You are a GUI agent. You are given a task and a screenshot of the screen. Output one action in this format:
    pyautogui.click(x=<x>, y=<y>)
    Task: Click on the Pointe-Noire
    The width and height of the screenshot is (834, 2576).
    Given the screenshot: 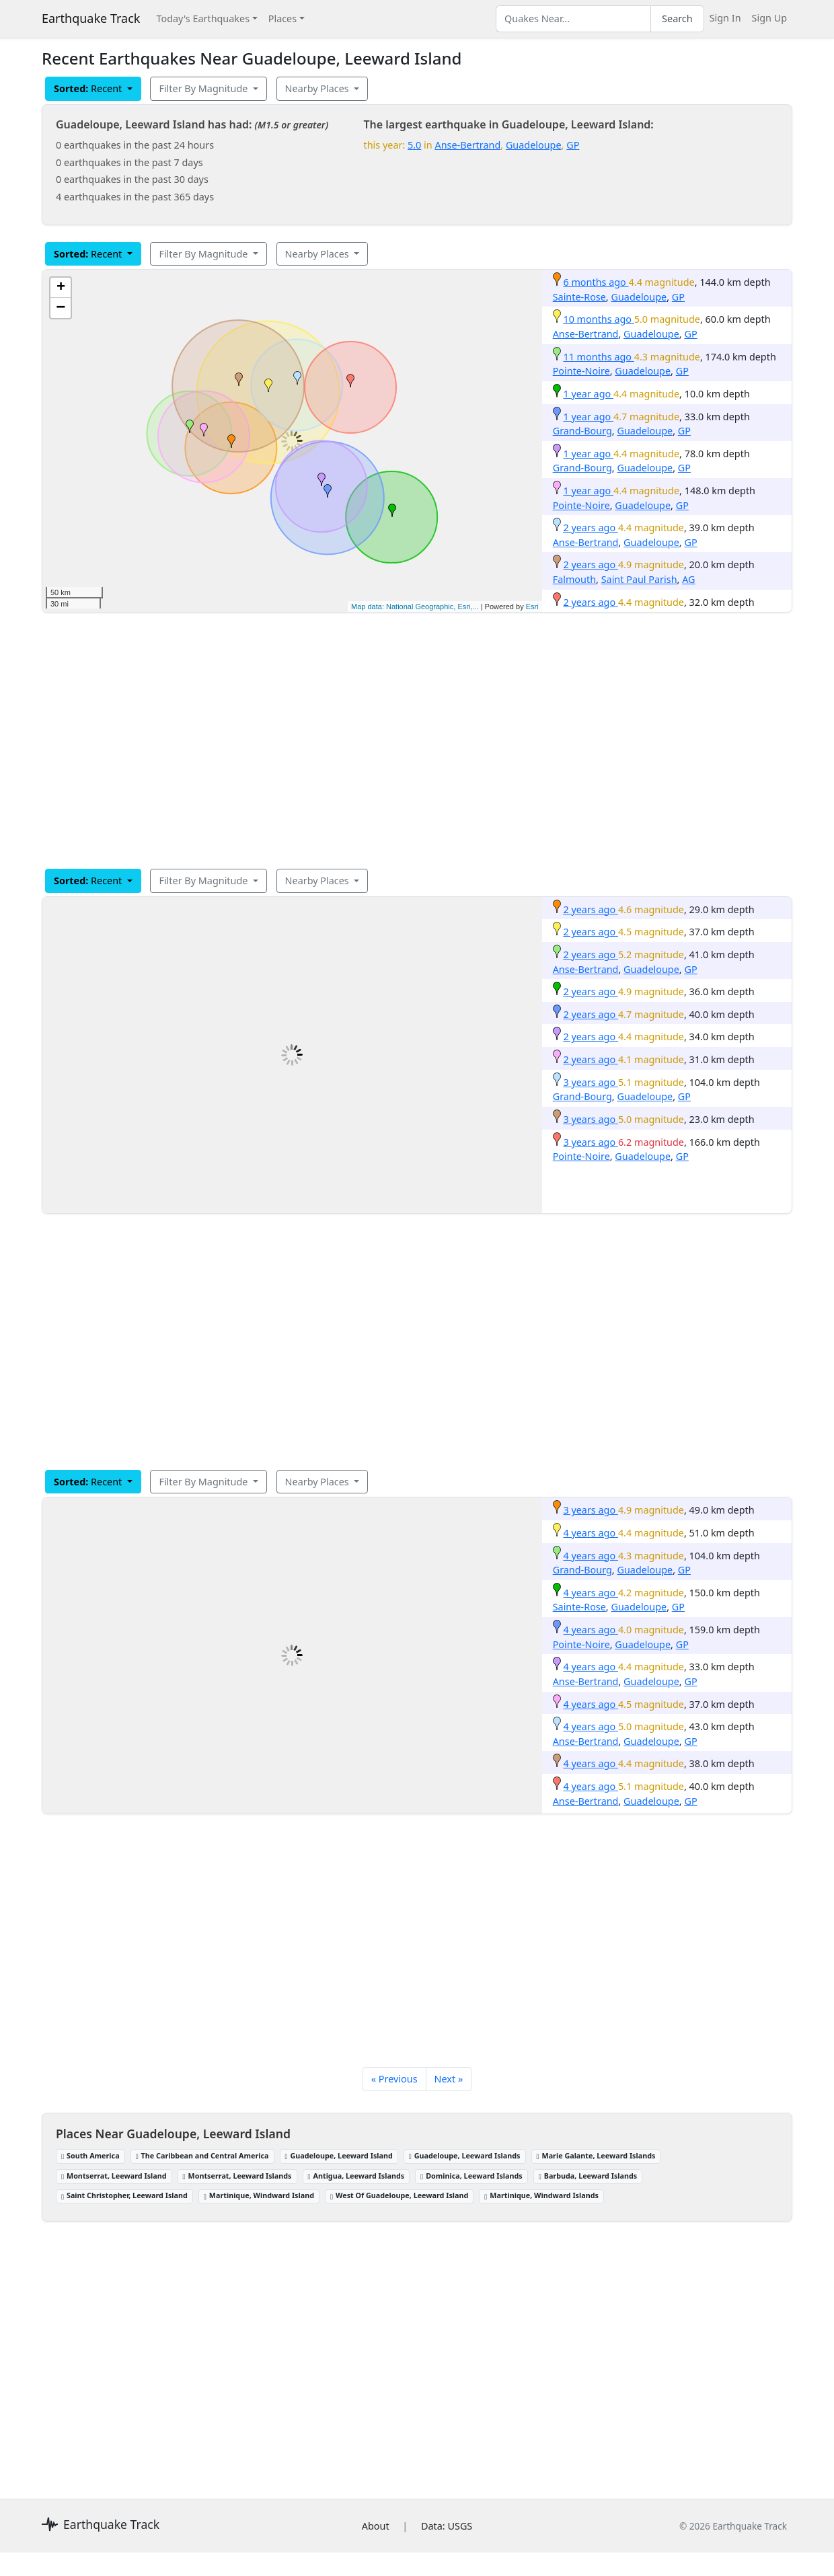 What is the action you would take?
    pyautogui.click(x=581, y=370)
    